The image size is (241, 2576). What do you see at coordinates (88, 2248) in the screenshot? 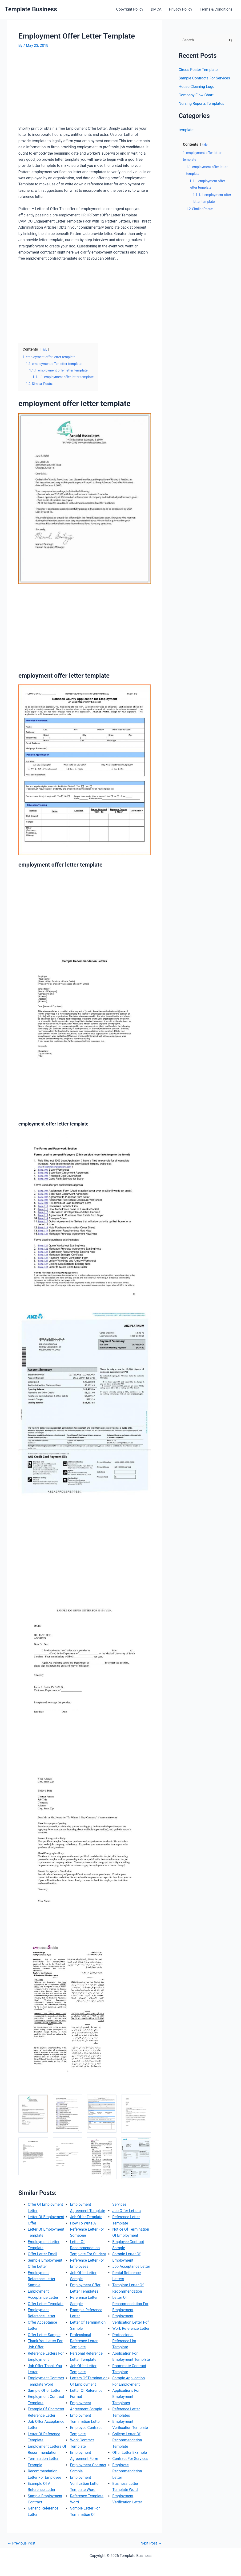
I see `Letter Of Recommendation Template For Student` at bounding box center [88, 2248].